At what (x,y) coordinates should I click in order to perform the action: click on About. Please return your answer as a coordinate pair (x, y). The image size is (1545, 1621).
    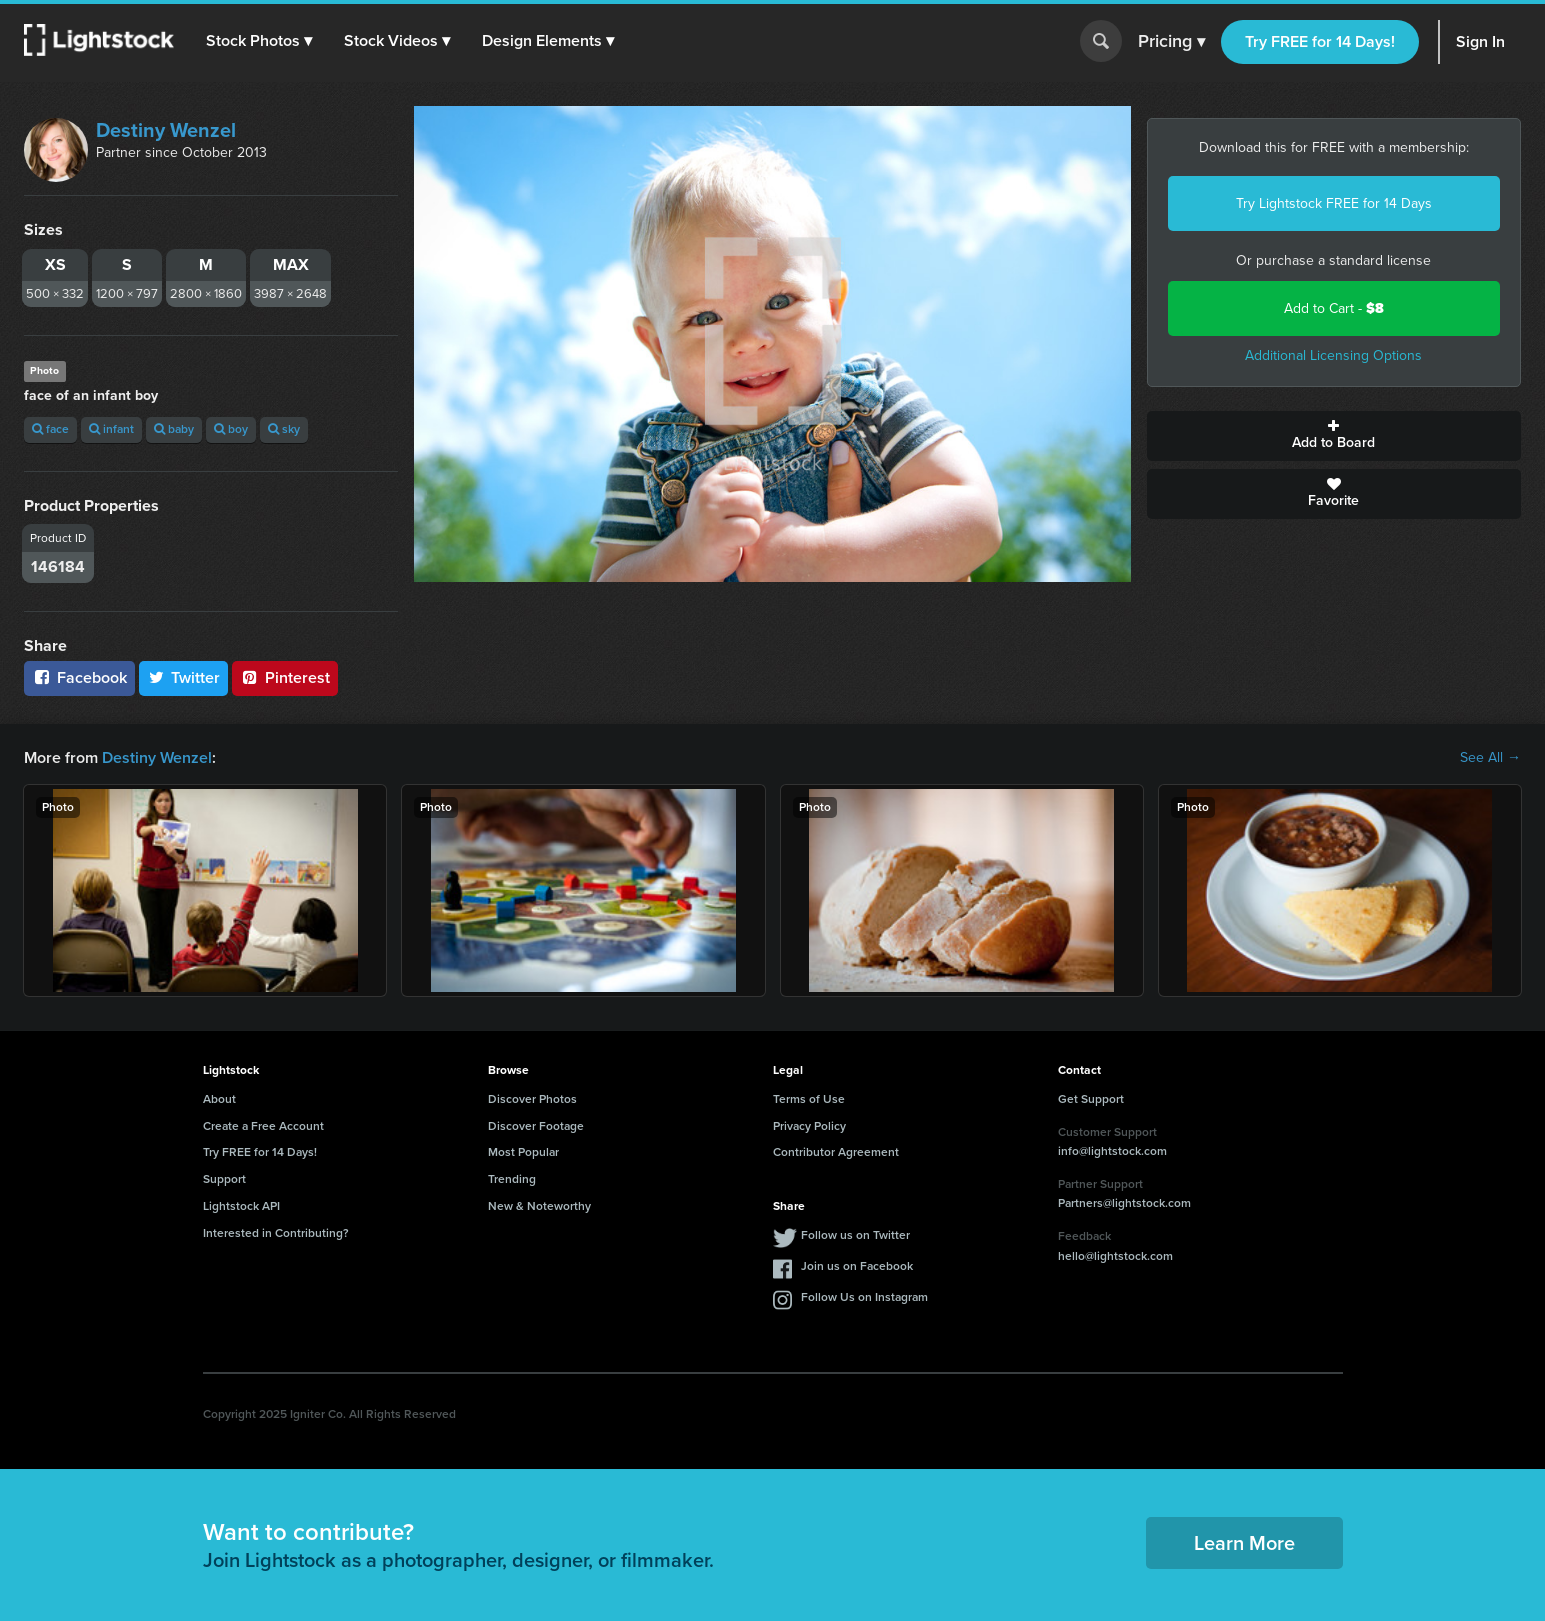
    Looking at the image, I should click on (219, 1099).